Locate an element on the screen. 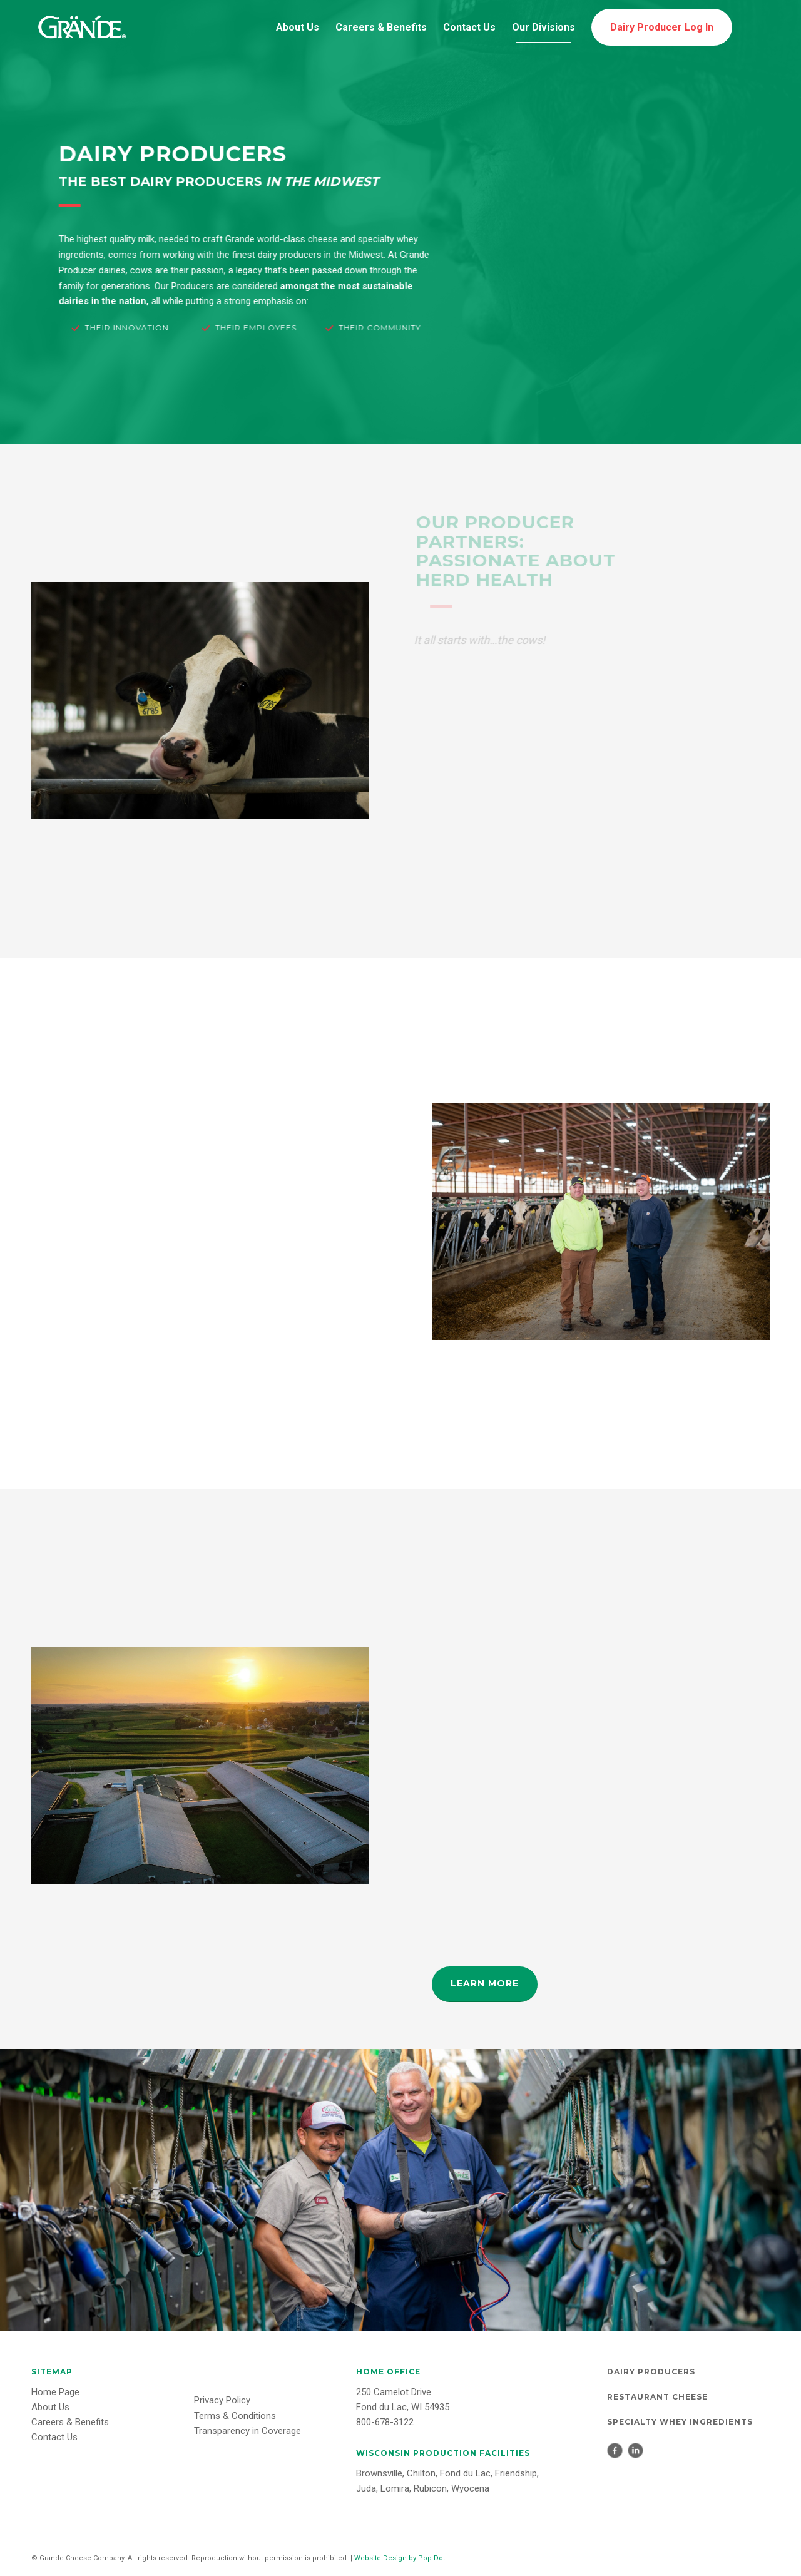  Transparency in Coverage is located at coordinates (247, 2430).